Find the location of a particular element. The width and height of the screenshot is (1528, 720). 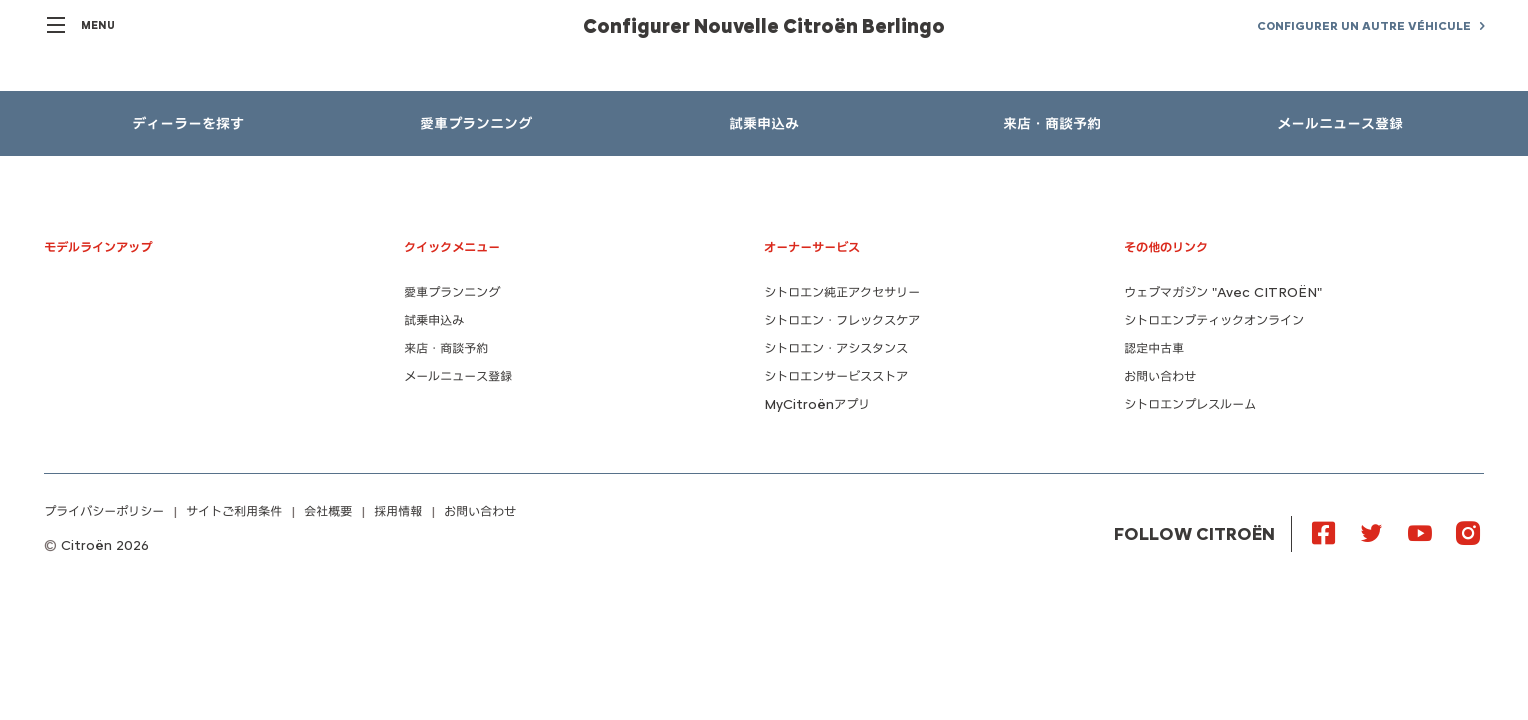

シトロエン・アシスタンス is located at coordinates (836, 348).